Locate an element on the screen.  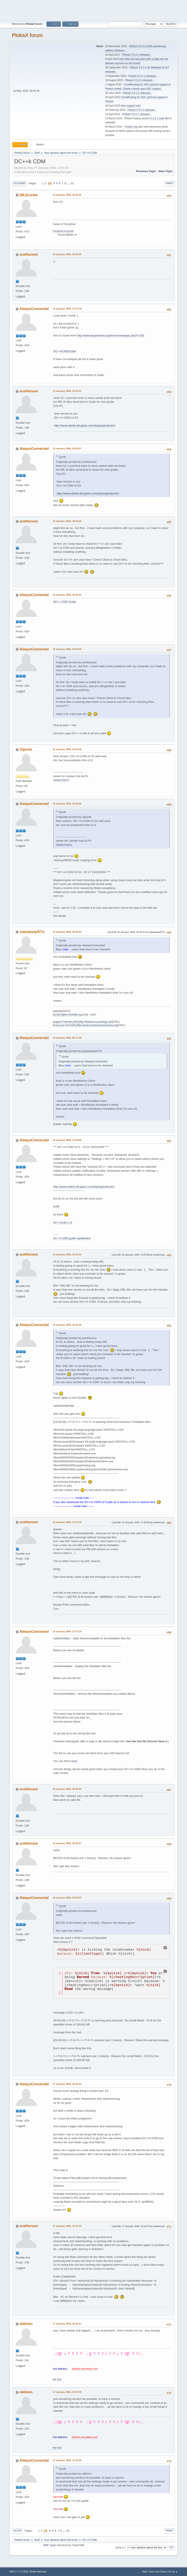
... is located at coordinates (68, 183).